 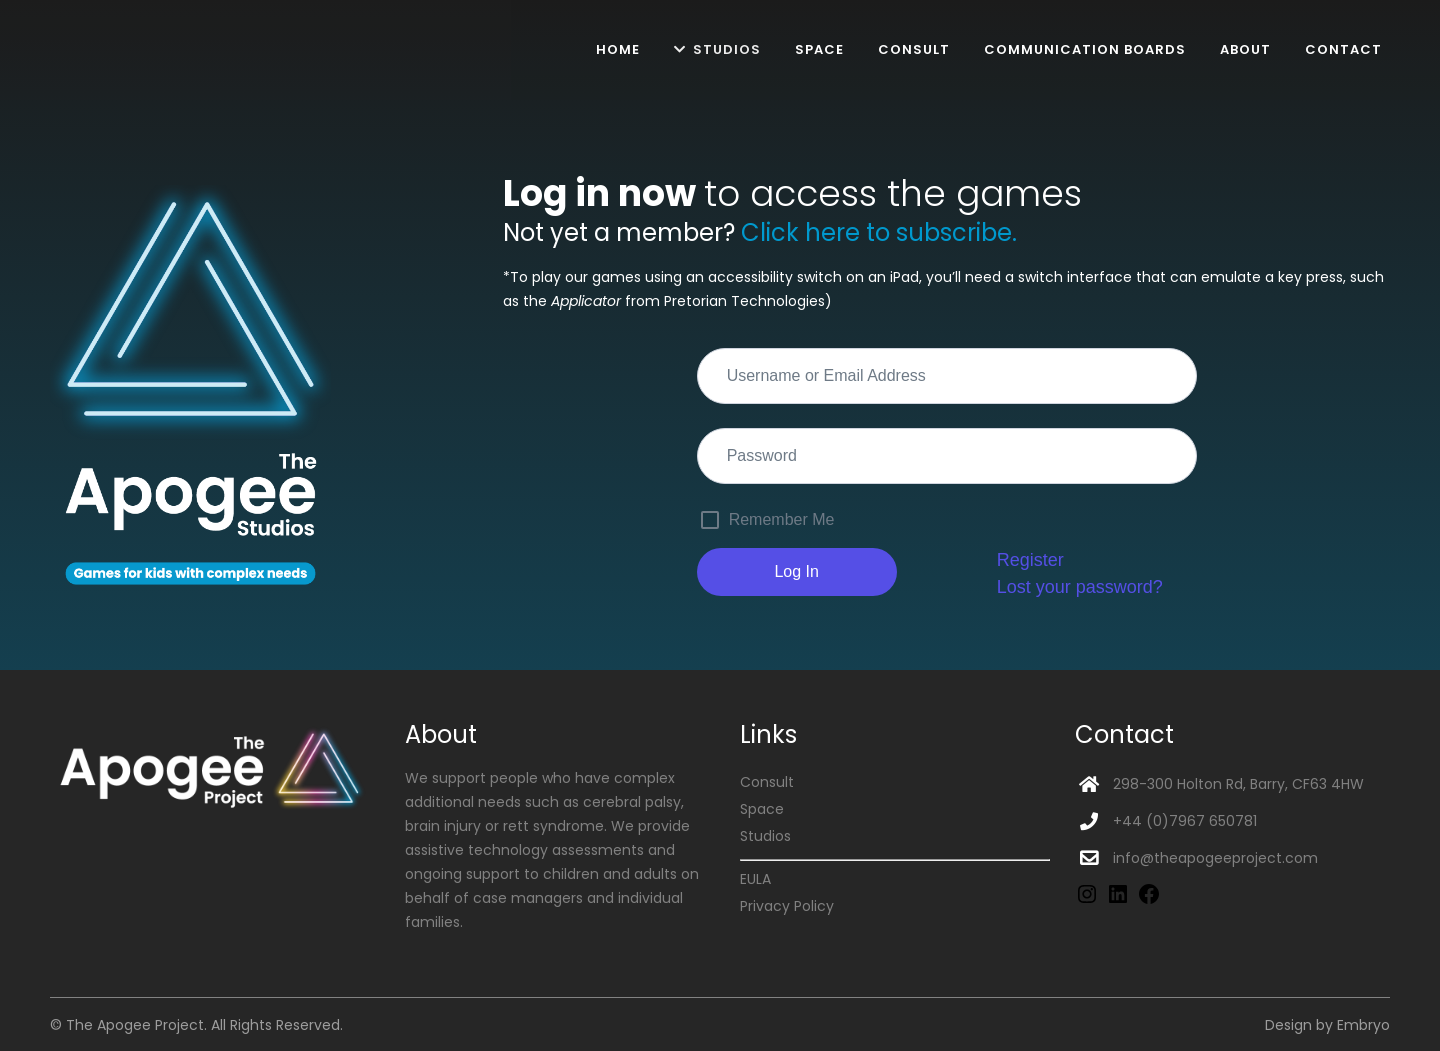 I want to click on Privacy Policy, so click(x=787, y=906).